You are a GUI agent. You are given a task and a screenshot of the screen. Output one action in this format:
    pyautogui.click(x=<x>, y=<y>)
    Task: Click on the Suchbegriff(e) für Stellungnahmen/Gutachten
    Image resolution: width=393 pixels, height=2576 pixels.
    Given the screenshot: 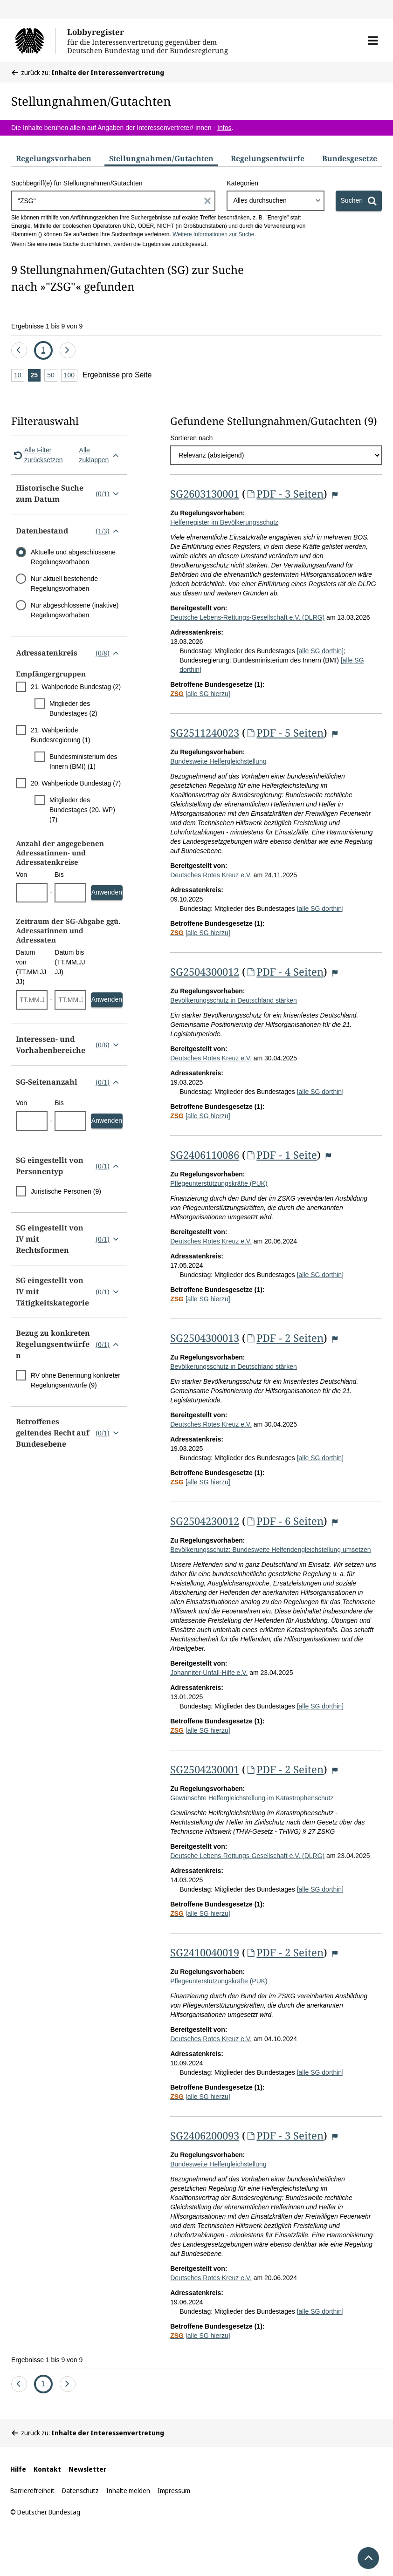 What is the action you would take?
    pyautogui.click(x=76, y=183)
    